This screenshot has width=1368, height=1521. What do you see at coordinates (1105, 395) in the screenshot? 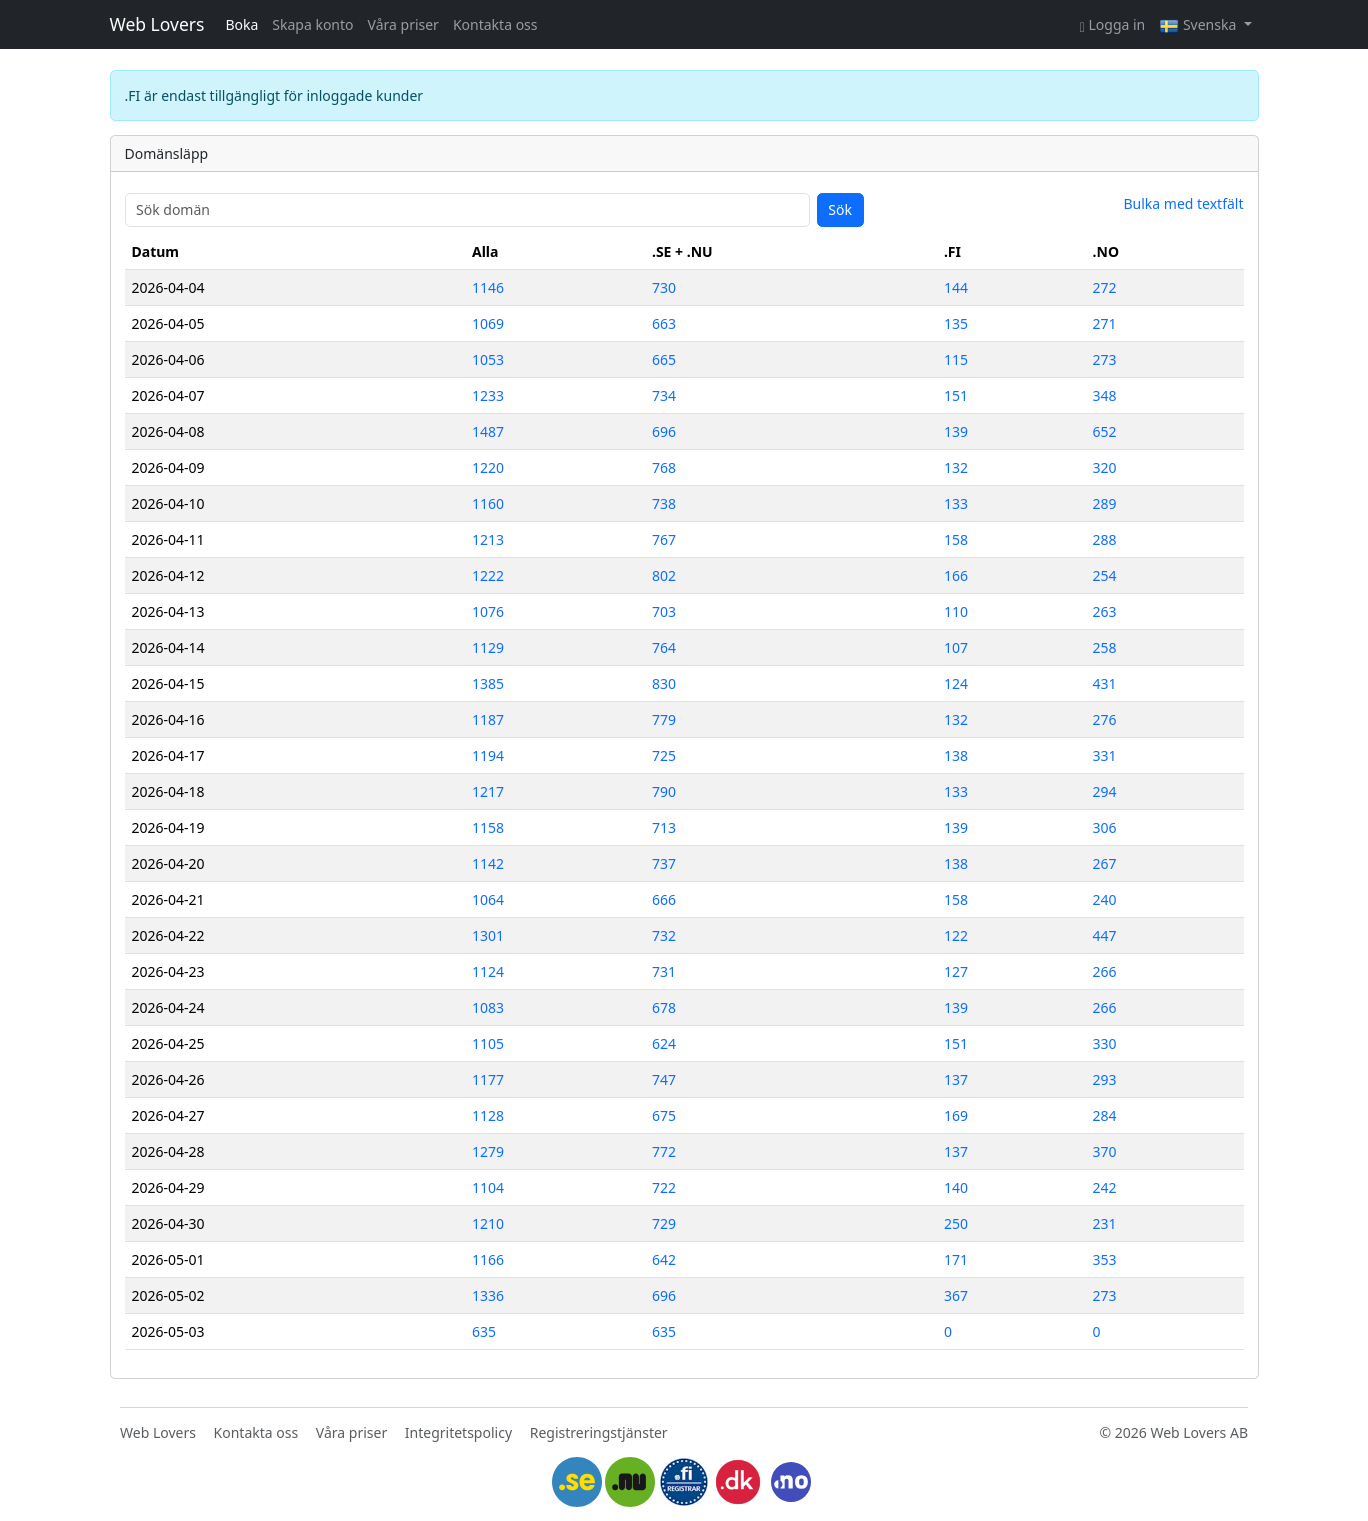
I see `348` at bounding box center [1105, 395].